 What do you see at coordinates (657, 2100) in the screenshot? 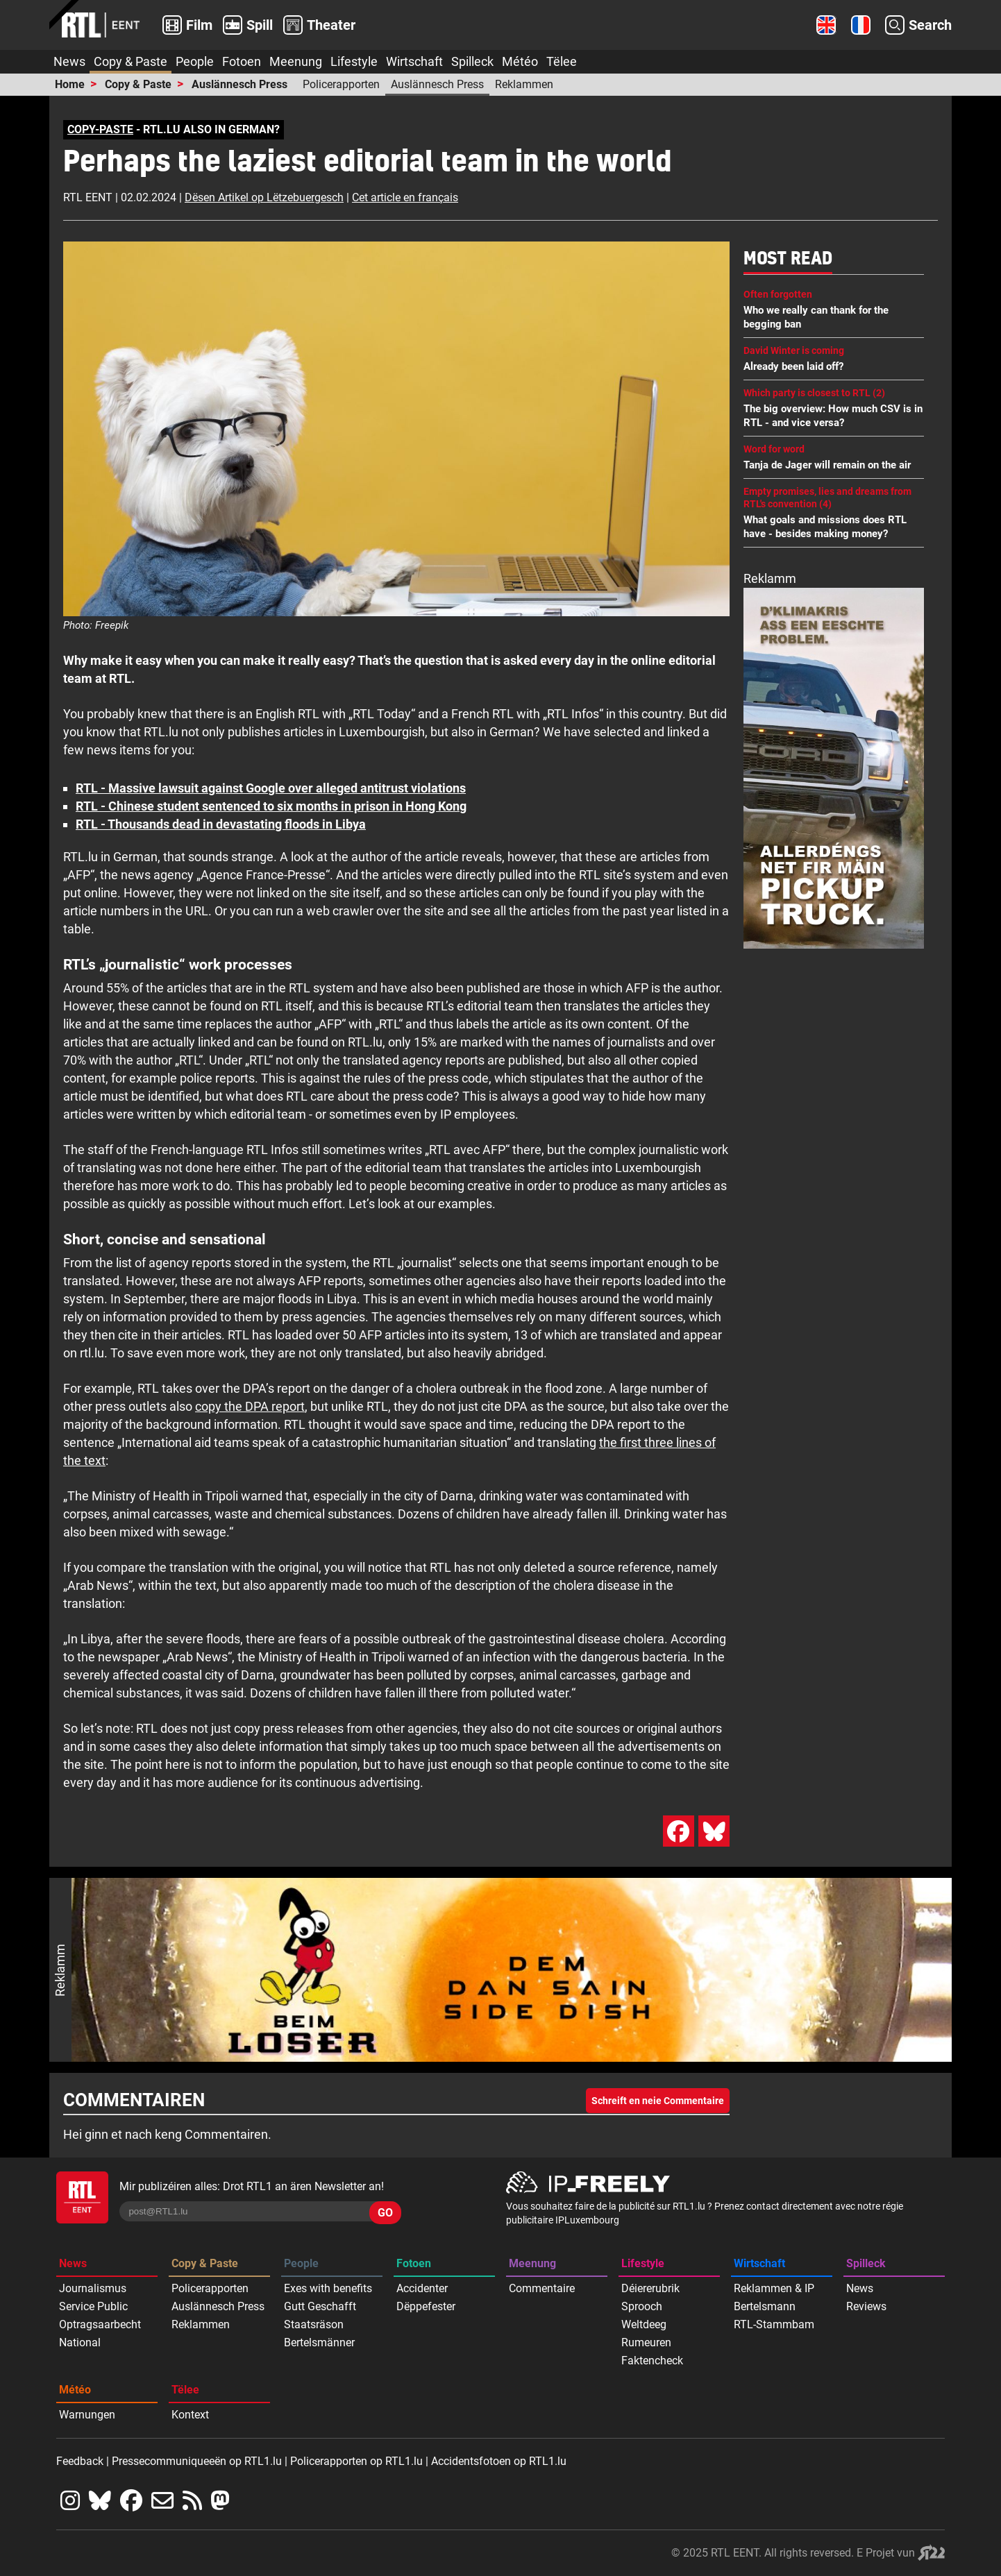
I see `Schreift en neie Commentaire` at bounding box center [657, 2100].